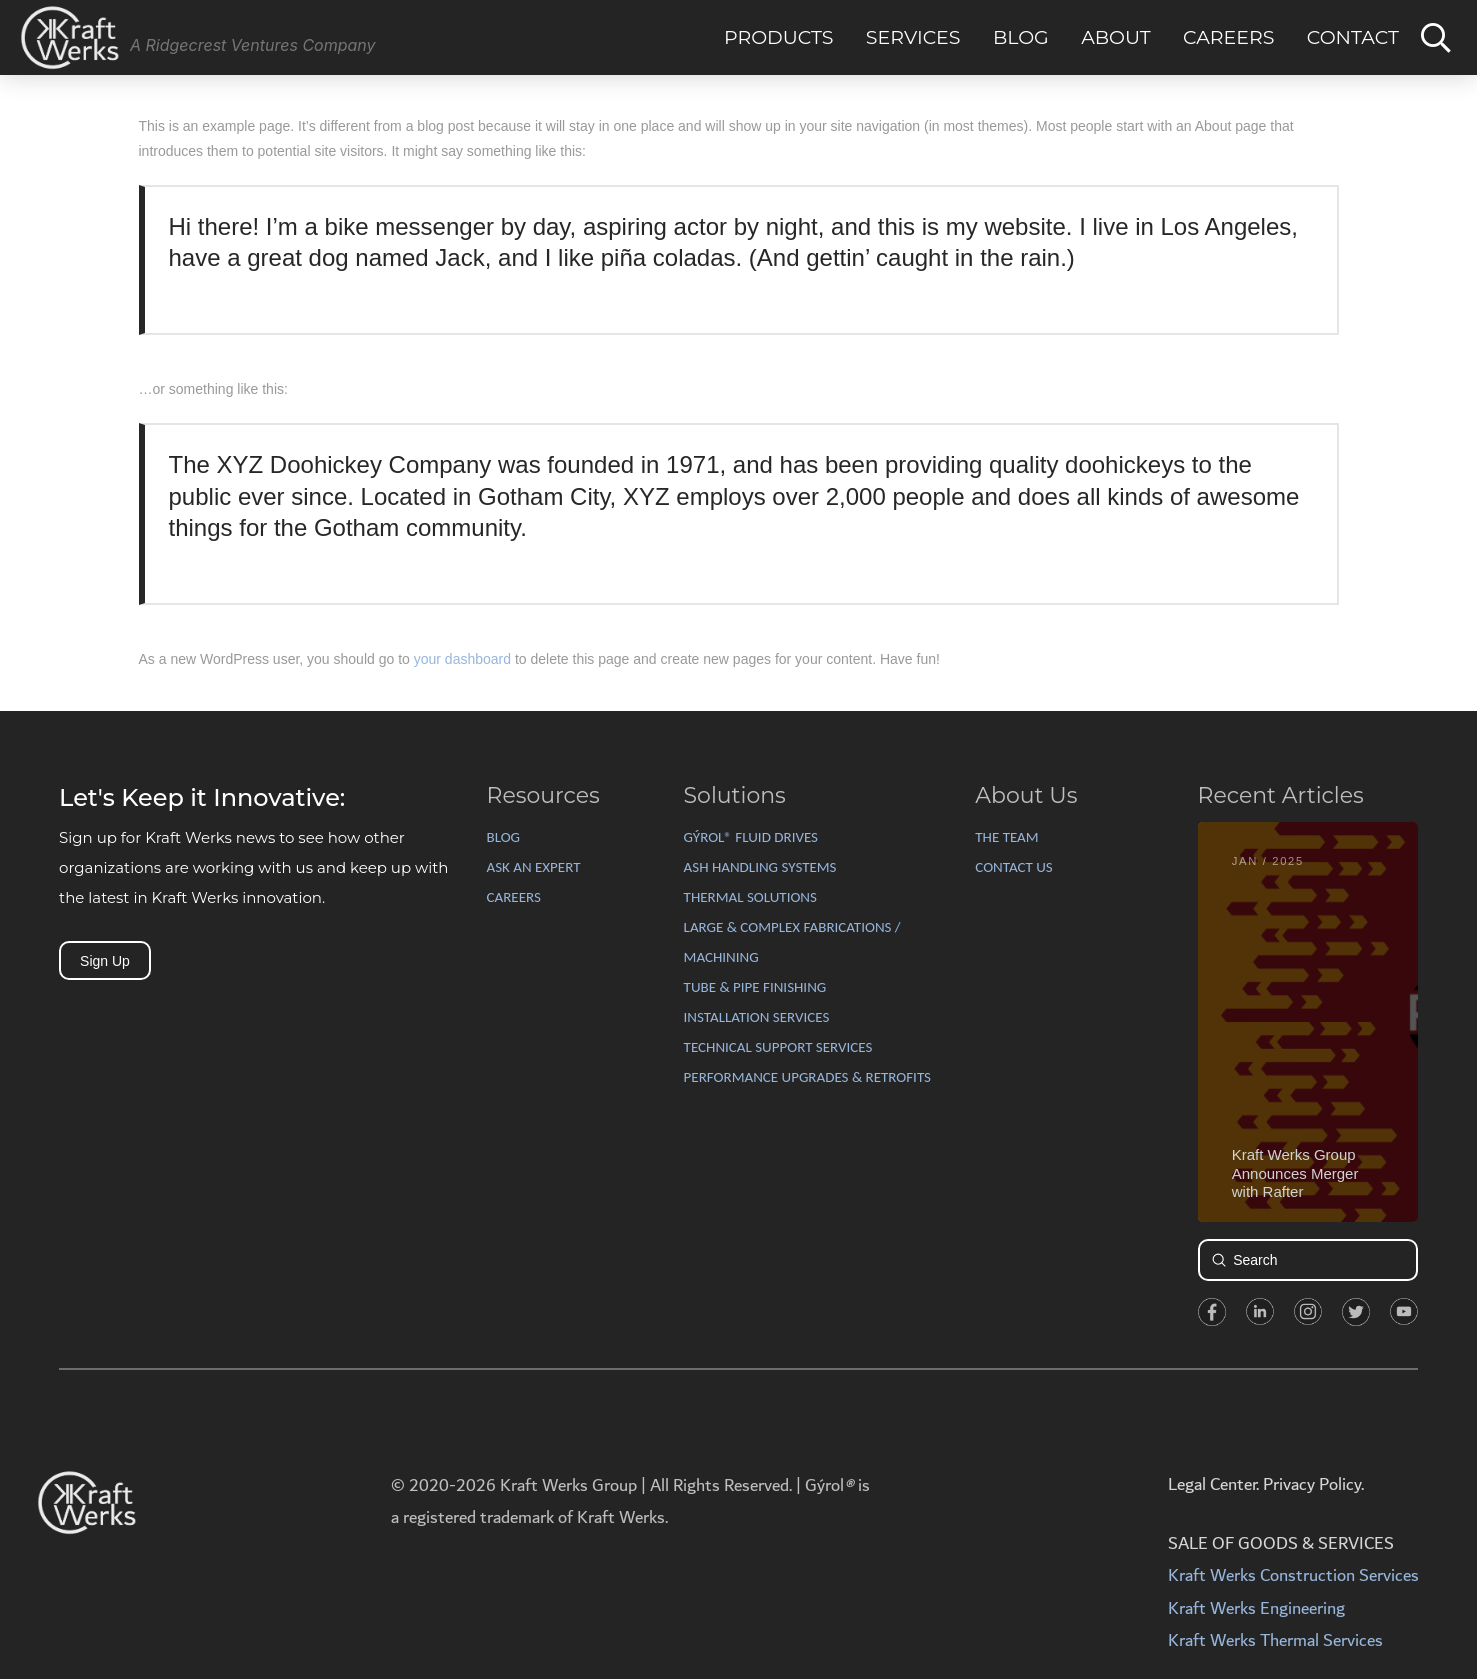 This screenshot has width=1477, height=1679. What do you see at coordinates (1013, 867) in the screenshot?
I see `CONTACT US` at bounding box center [1013, 867].